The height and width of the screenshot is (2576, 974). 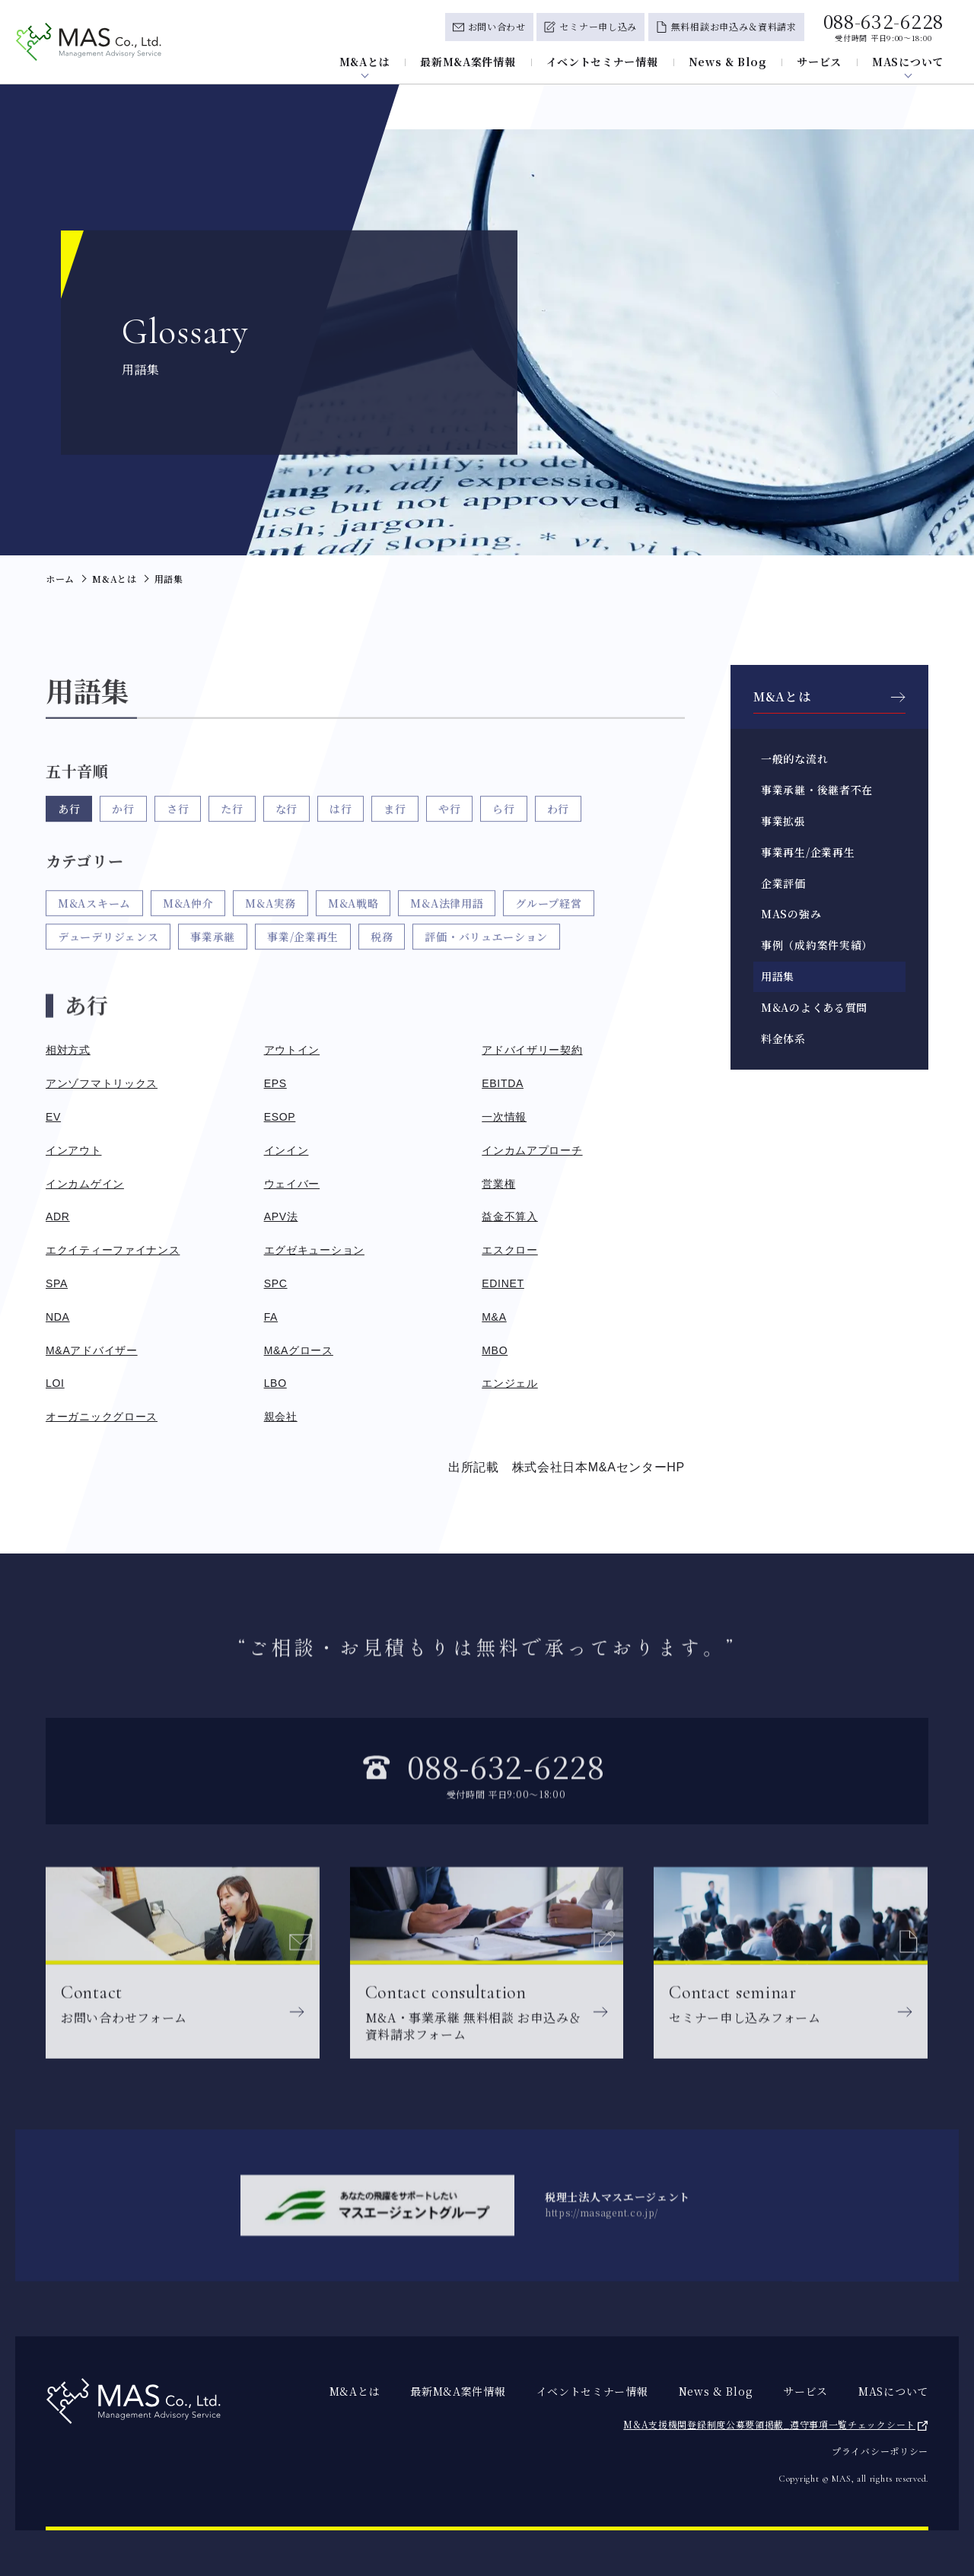 I want to click on セミナー申し込み, so click(x=598, y=26).